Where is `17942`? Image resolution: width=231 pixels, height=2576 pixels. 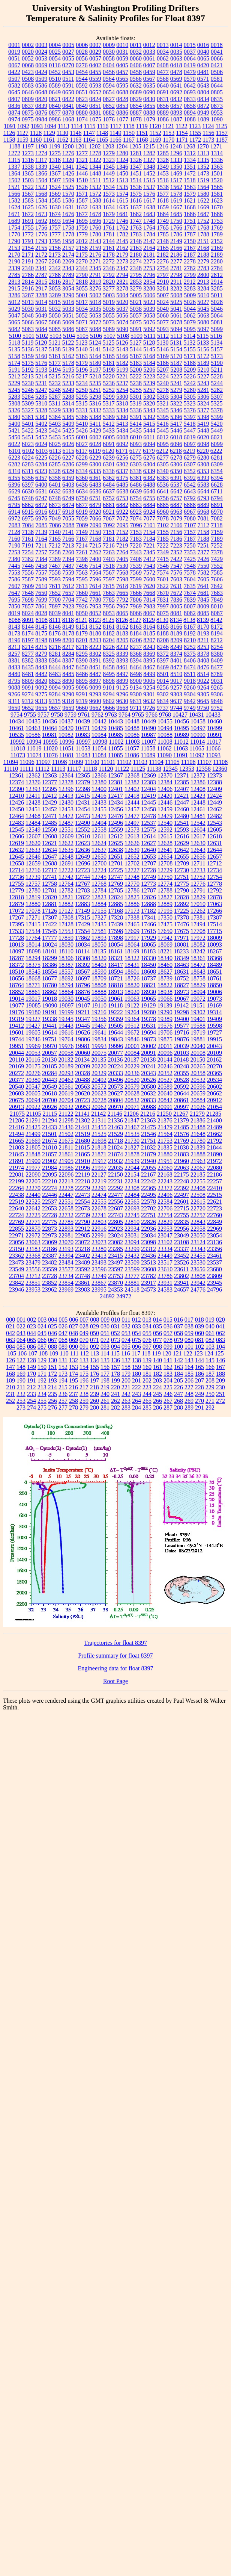 17942 is located at coordinates (165, 938).